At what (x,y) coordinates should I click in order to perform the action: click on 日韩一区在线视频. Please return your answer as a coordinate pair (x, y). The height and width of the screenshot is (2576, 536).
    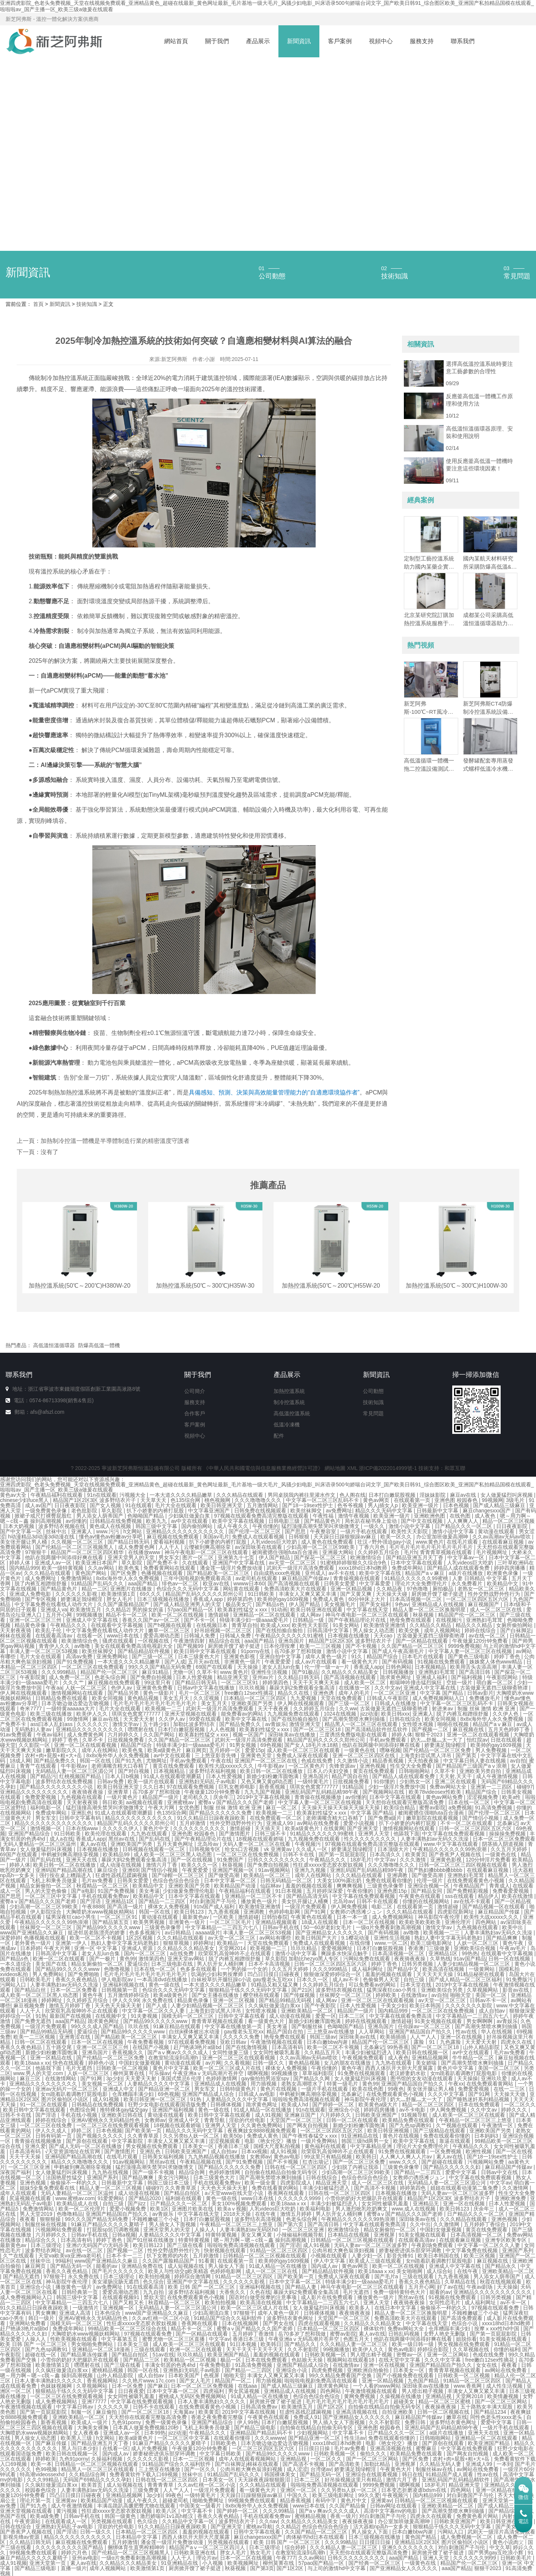
    Looking at the image, I should click on (510, 1959).